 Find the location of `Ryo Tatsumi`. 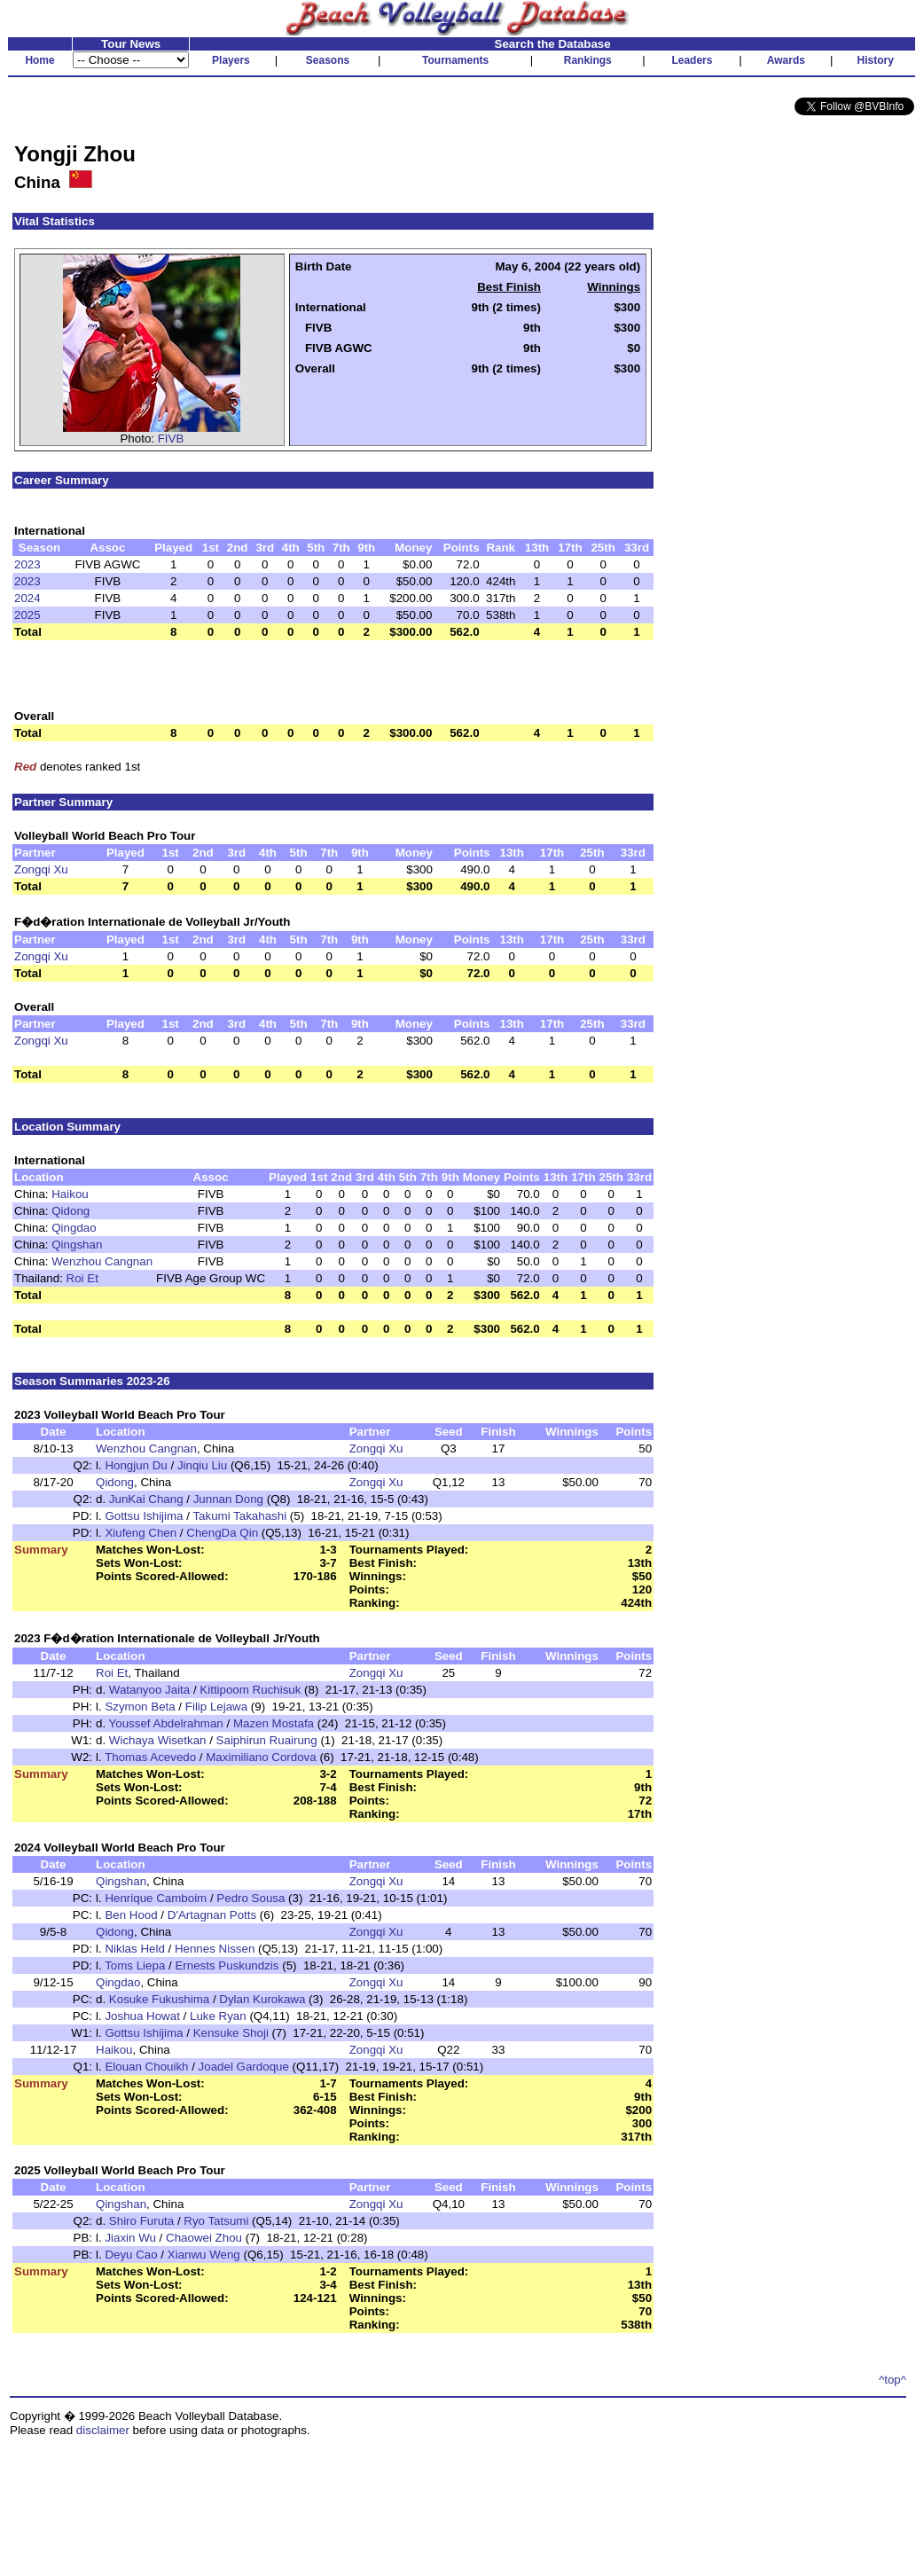

Ryo Tatsumi is located at coordinates (216, 2221).